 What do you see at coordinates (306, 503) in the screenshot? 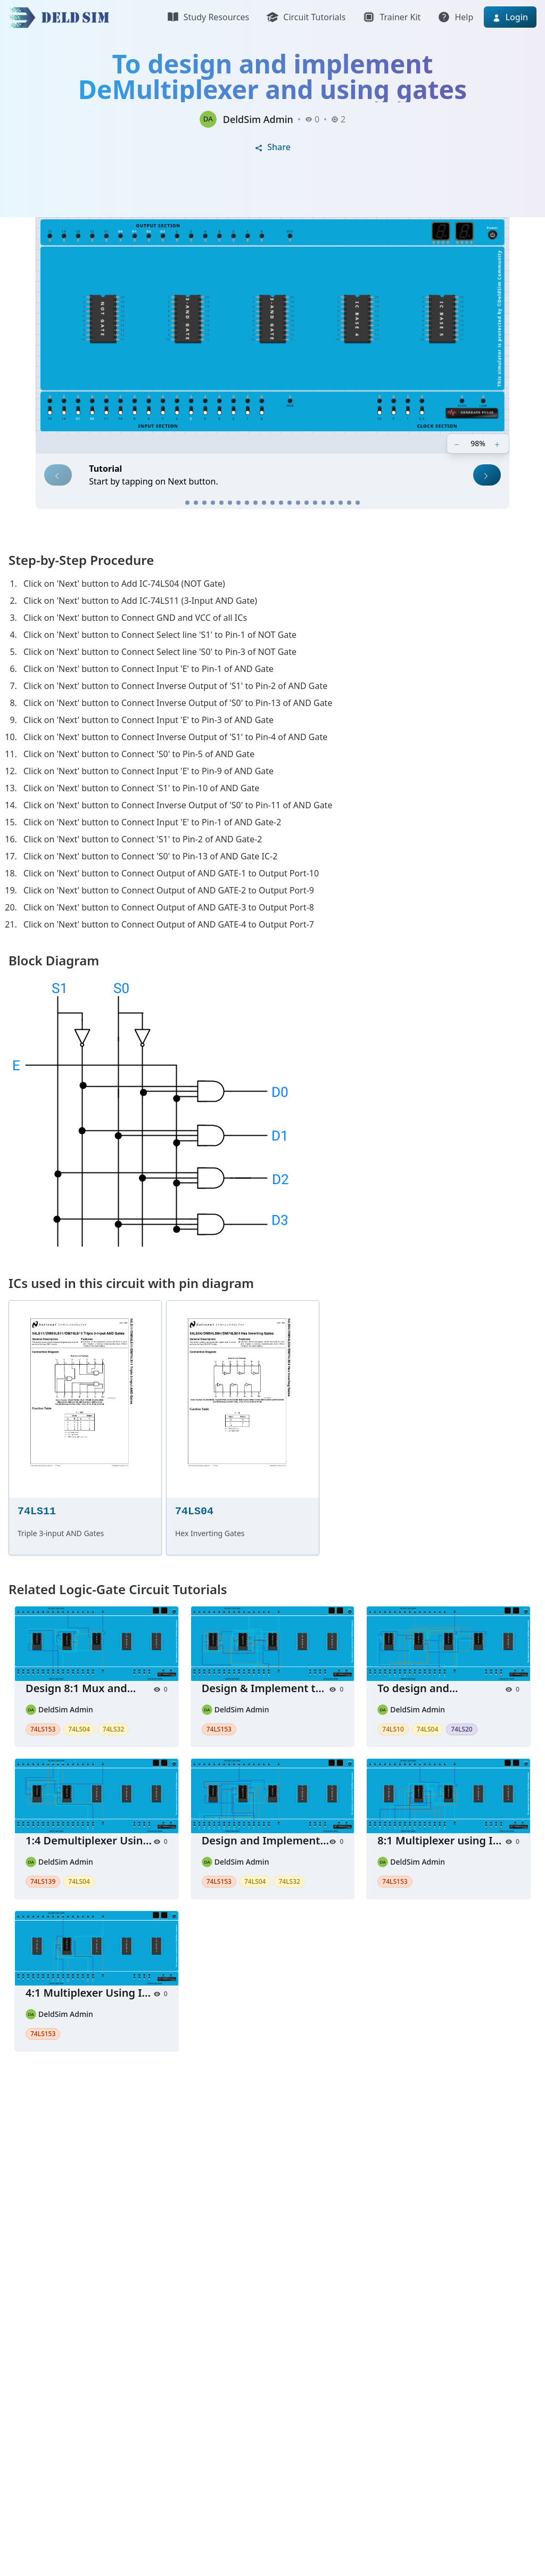
I see `[Step 15]` at bounding box center [306, 503].